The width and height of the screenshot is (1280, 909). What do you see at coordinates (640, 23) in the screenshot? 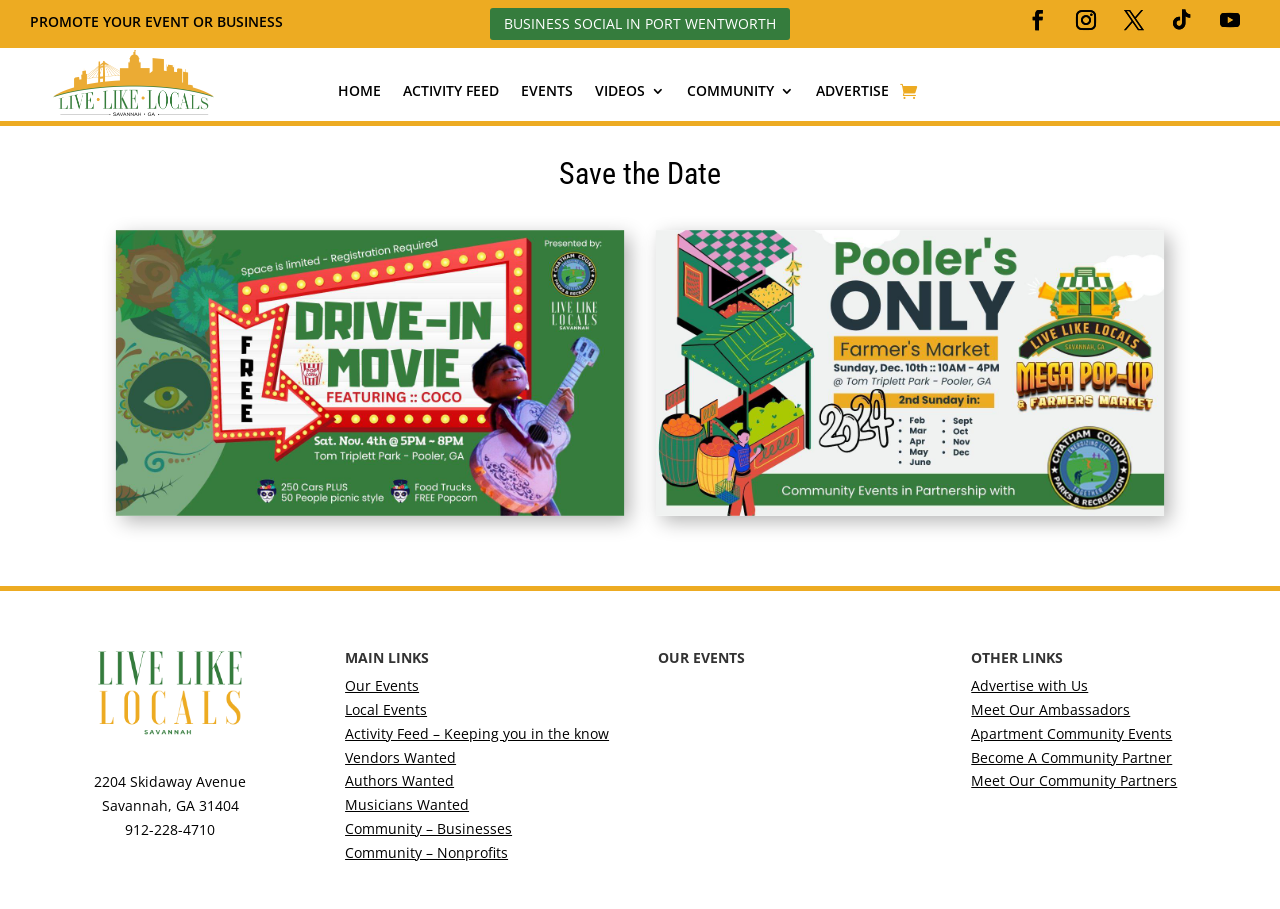
I see `Business Social in Port Wentworth` at bounding box center [640, 23].